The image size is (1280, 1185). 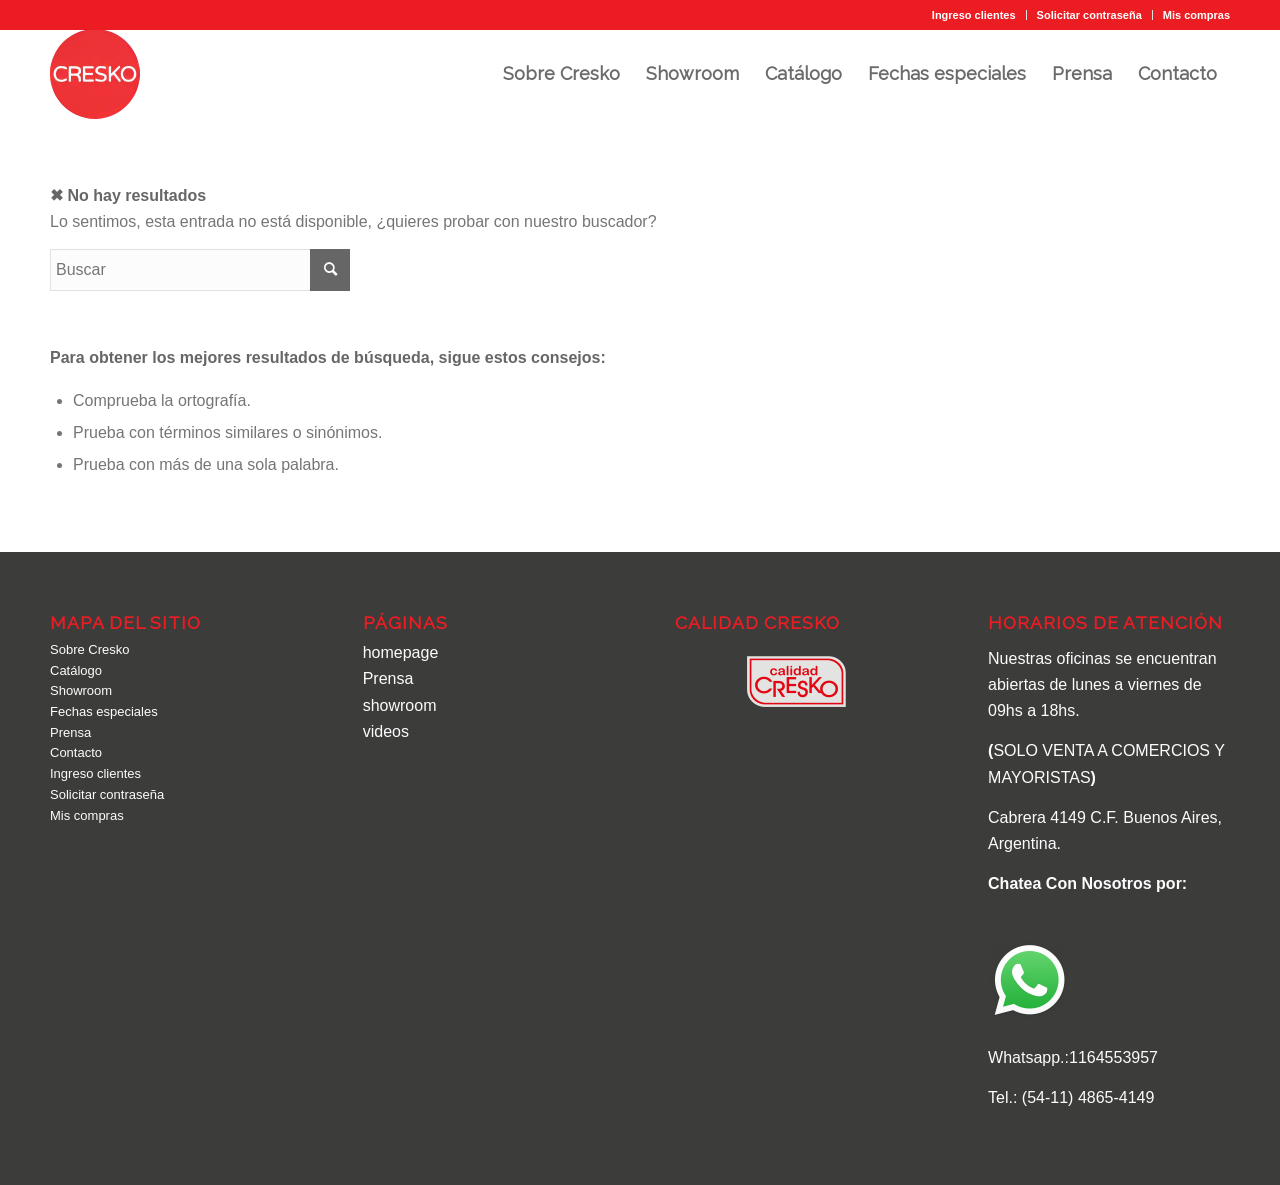 What do you see at coordinates (95, 74) in the screenshot?
I see `[cresko-logo]` at bounding box center [95, 74].